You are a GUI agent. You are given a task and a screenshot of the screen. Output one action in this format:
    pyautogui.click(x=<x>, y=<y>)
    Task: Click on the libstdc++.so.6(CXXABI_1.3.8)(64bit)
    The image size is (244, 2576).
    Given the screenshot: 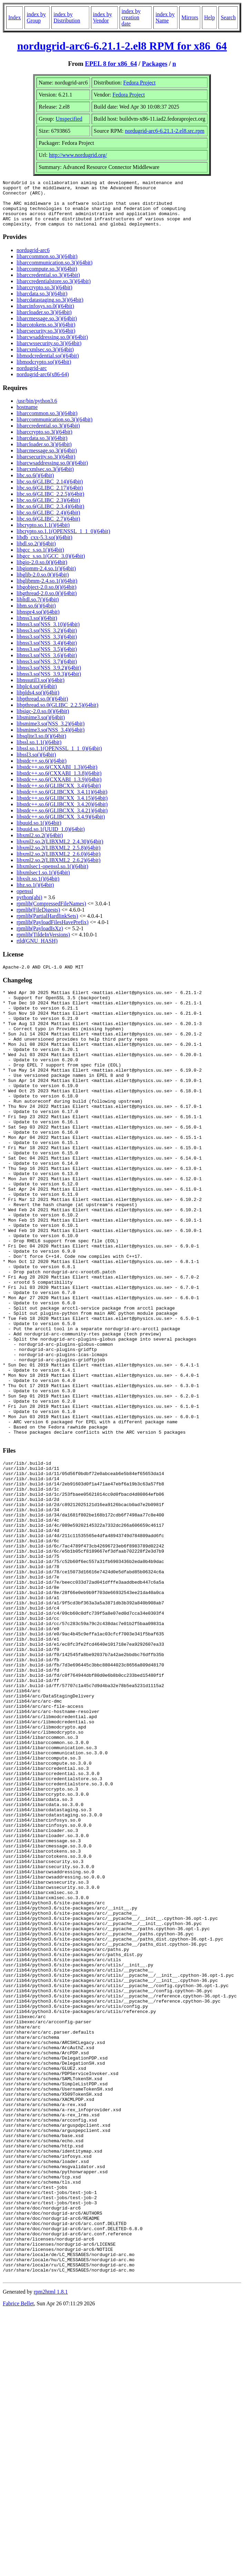 What is the action you would take?
    pyautogui.click(x=59, y=782)
    